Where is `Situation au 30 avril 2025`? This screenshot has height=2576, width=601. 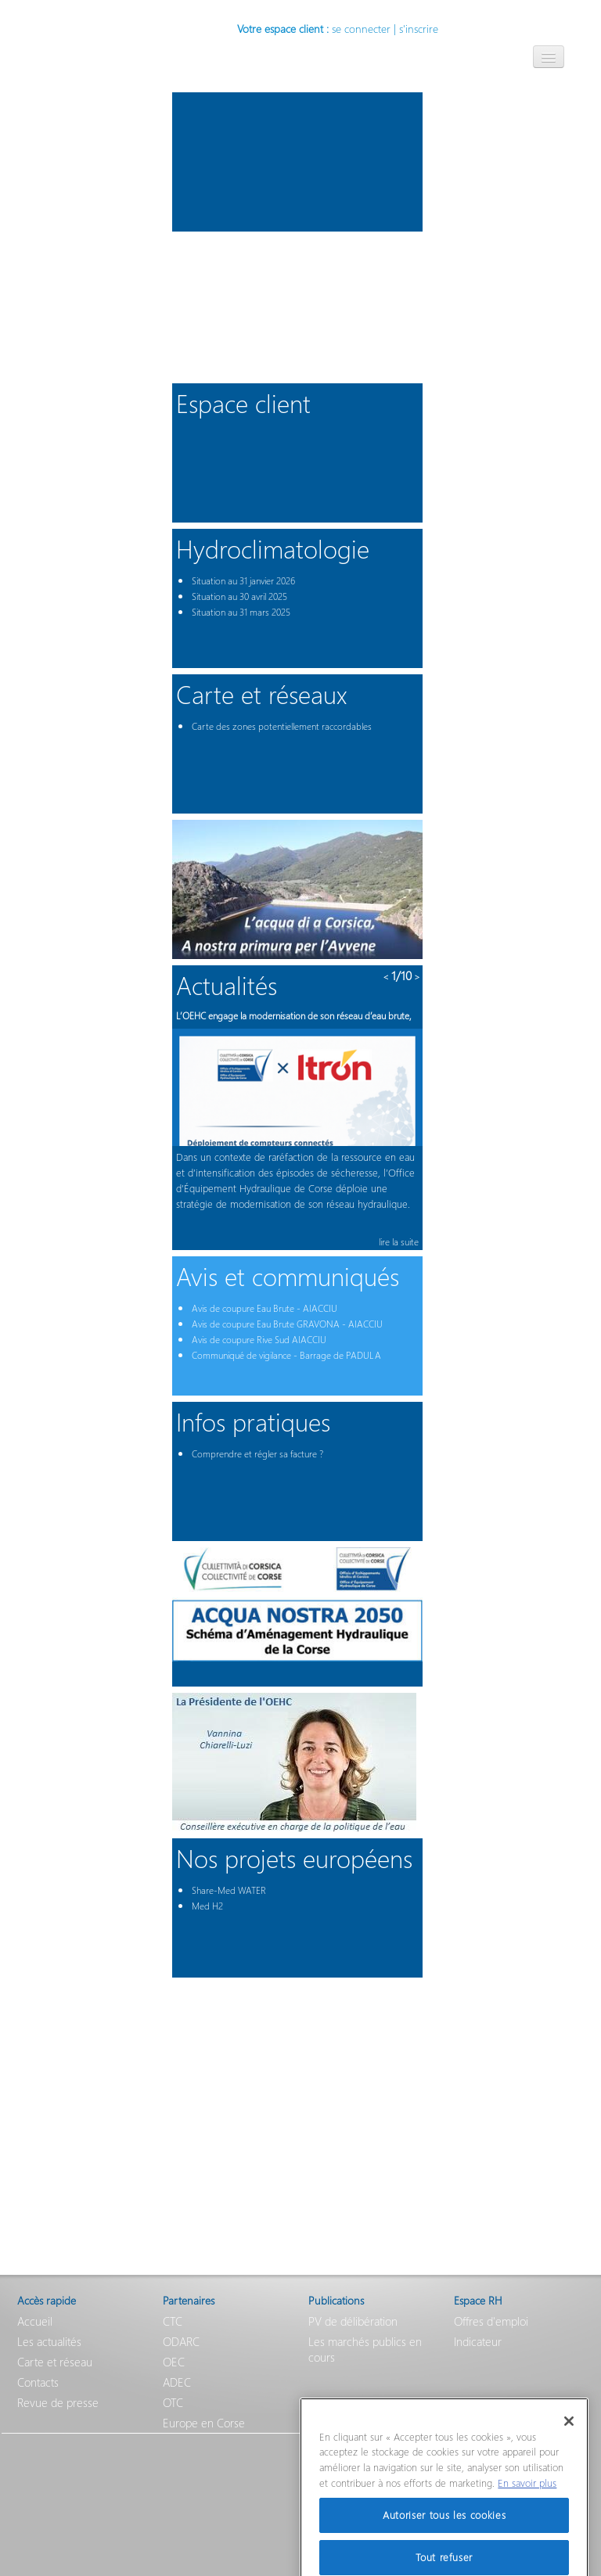
Situation au 30 avril 2025 is located at coordinates (239, 596).